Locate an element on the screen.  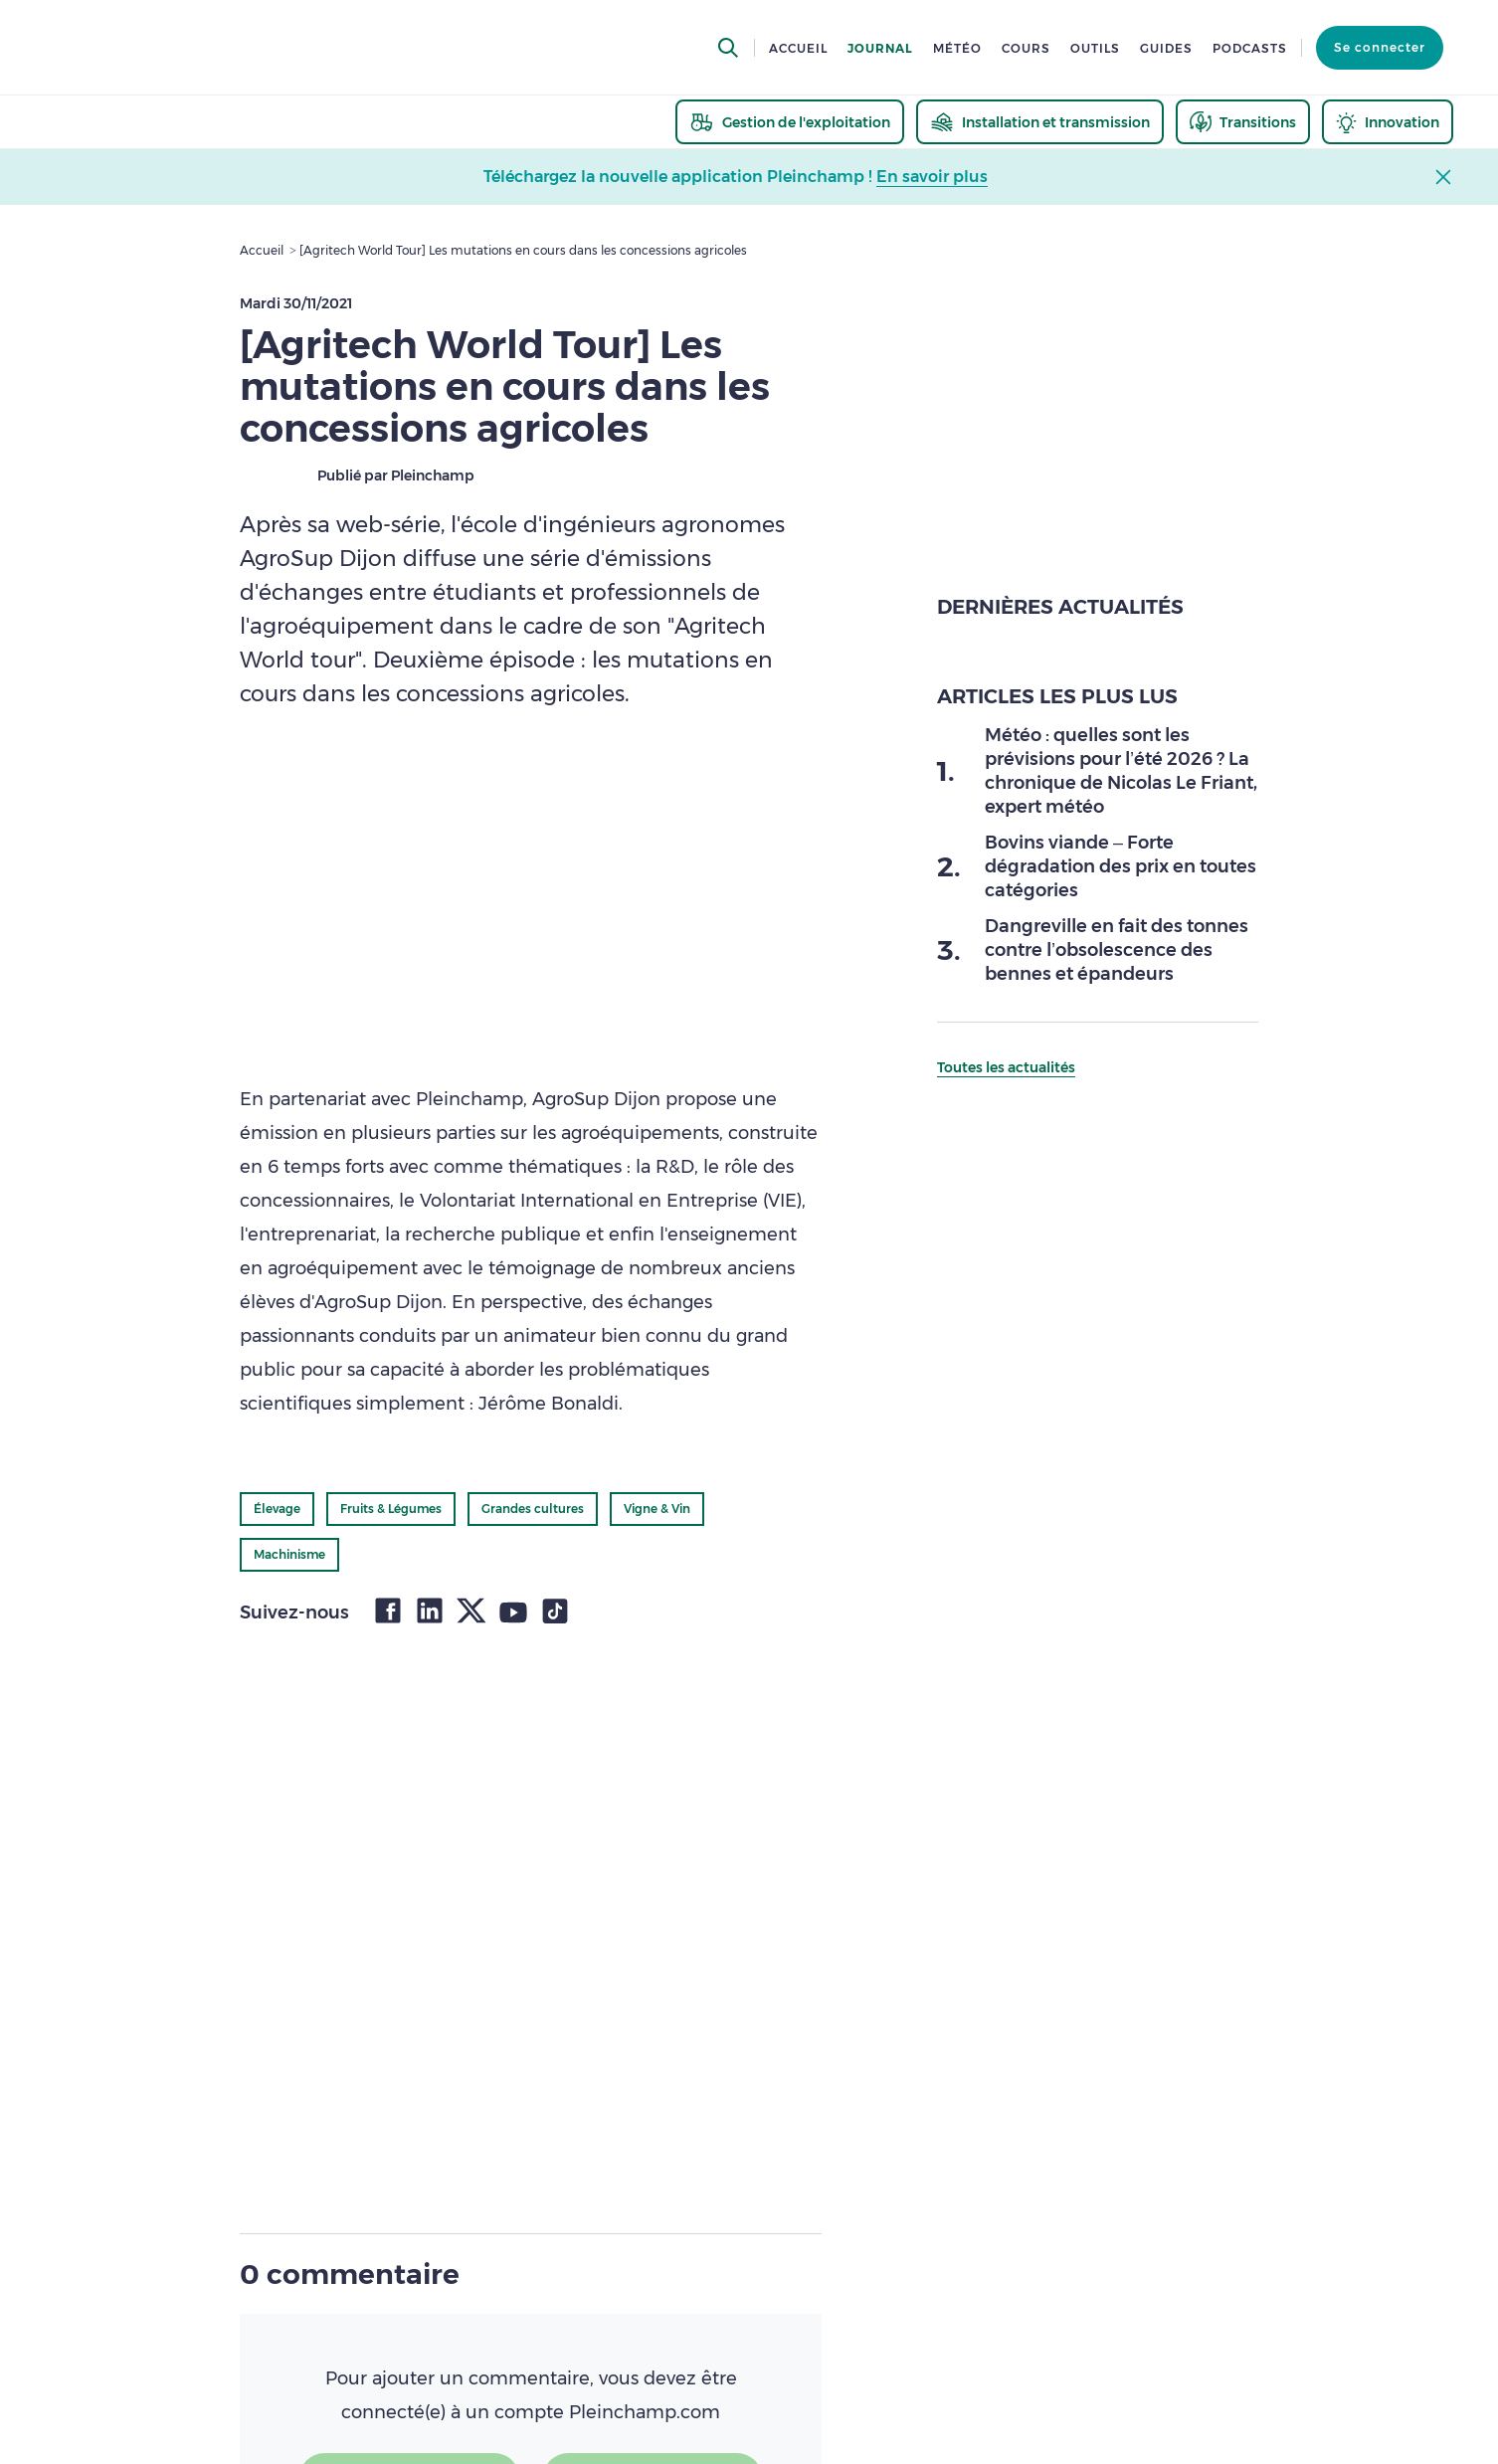
[thematic.header.installation] is located at coordinates (1040, 121).